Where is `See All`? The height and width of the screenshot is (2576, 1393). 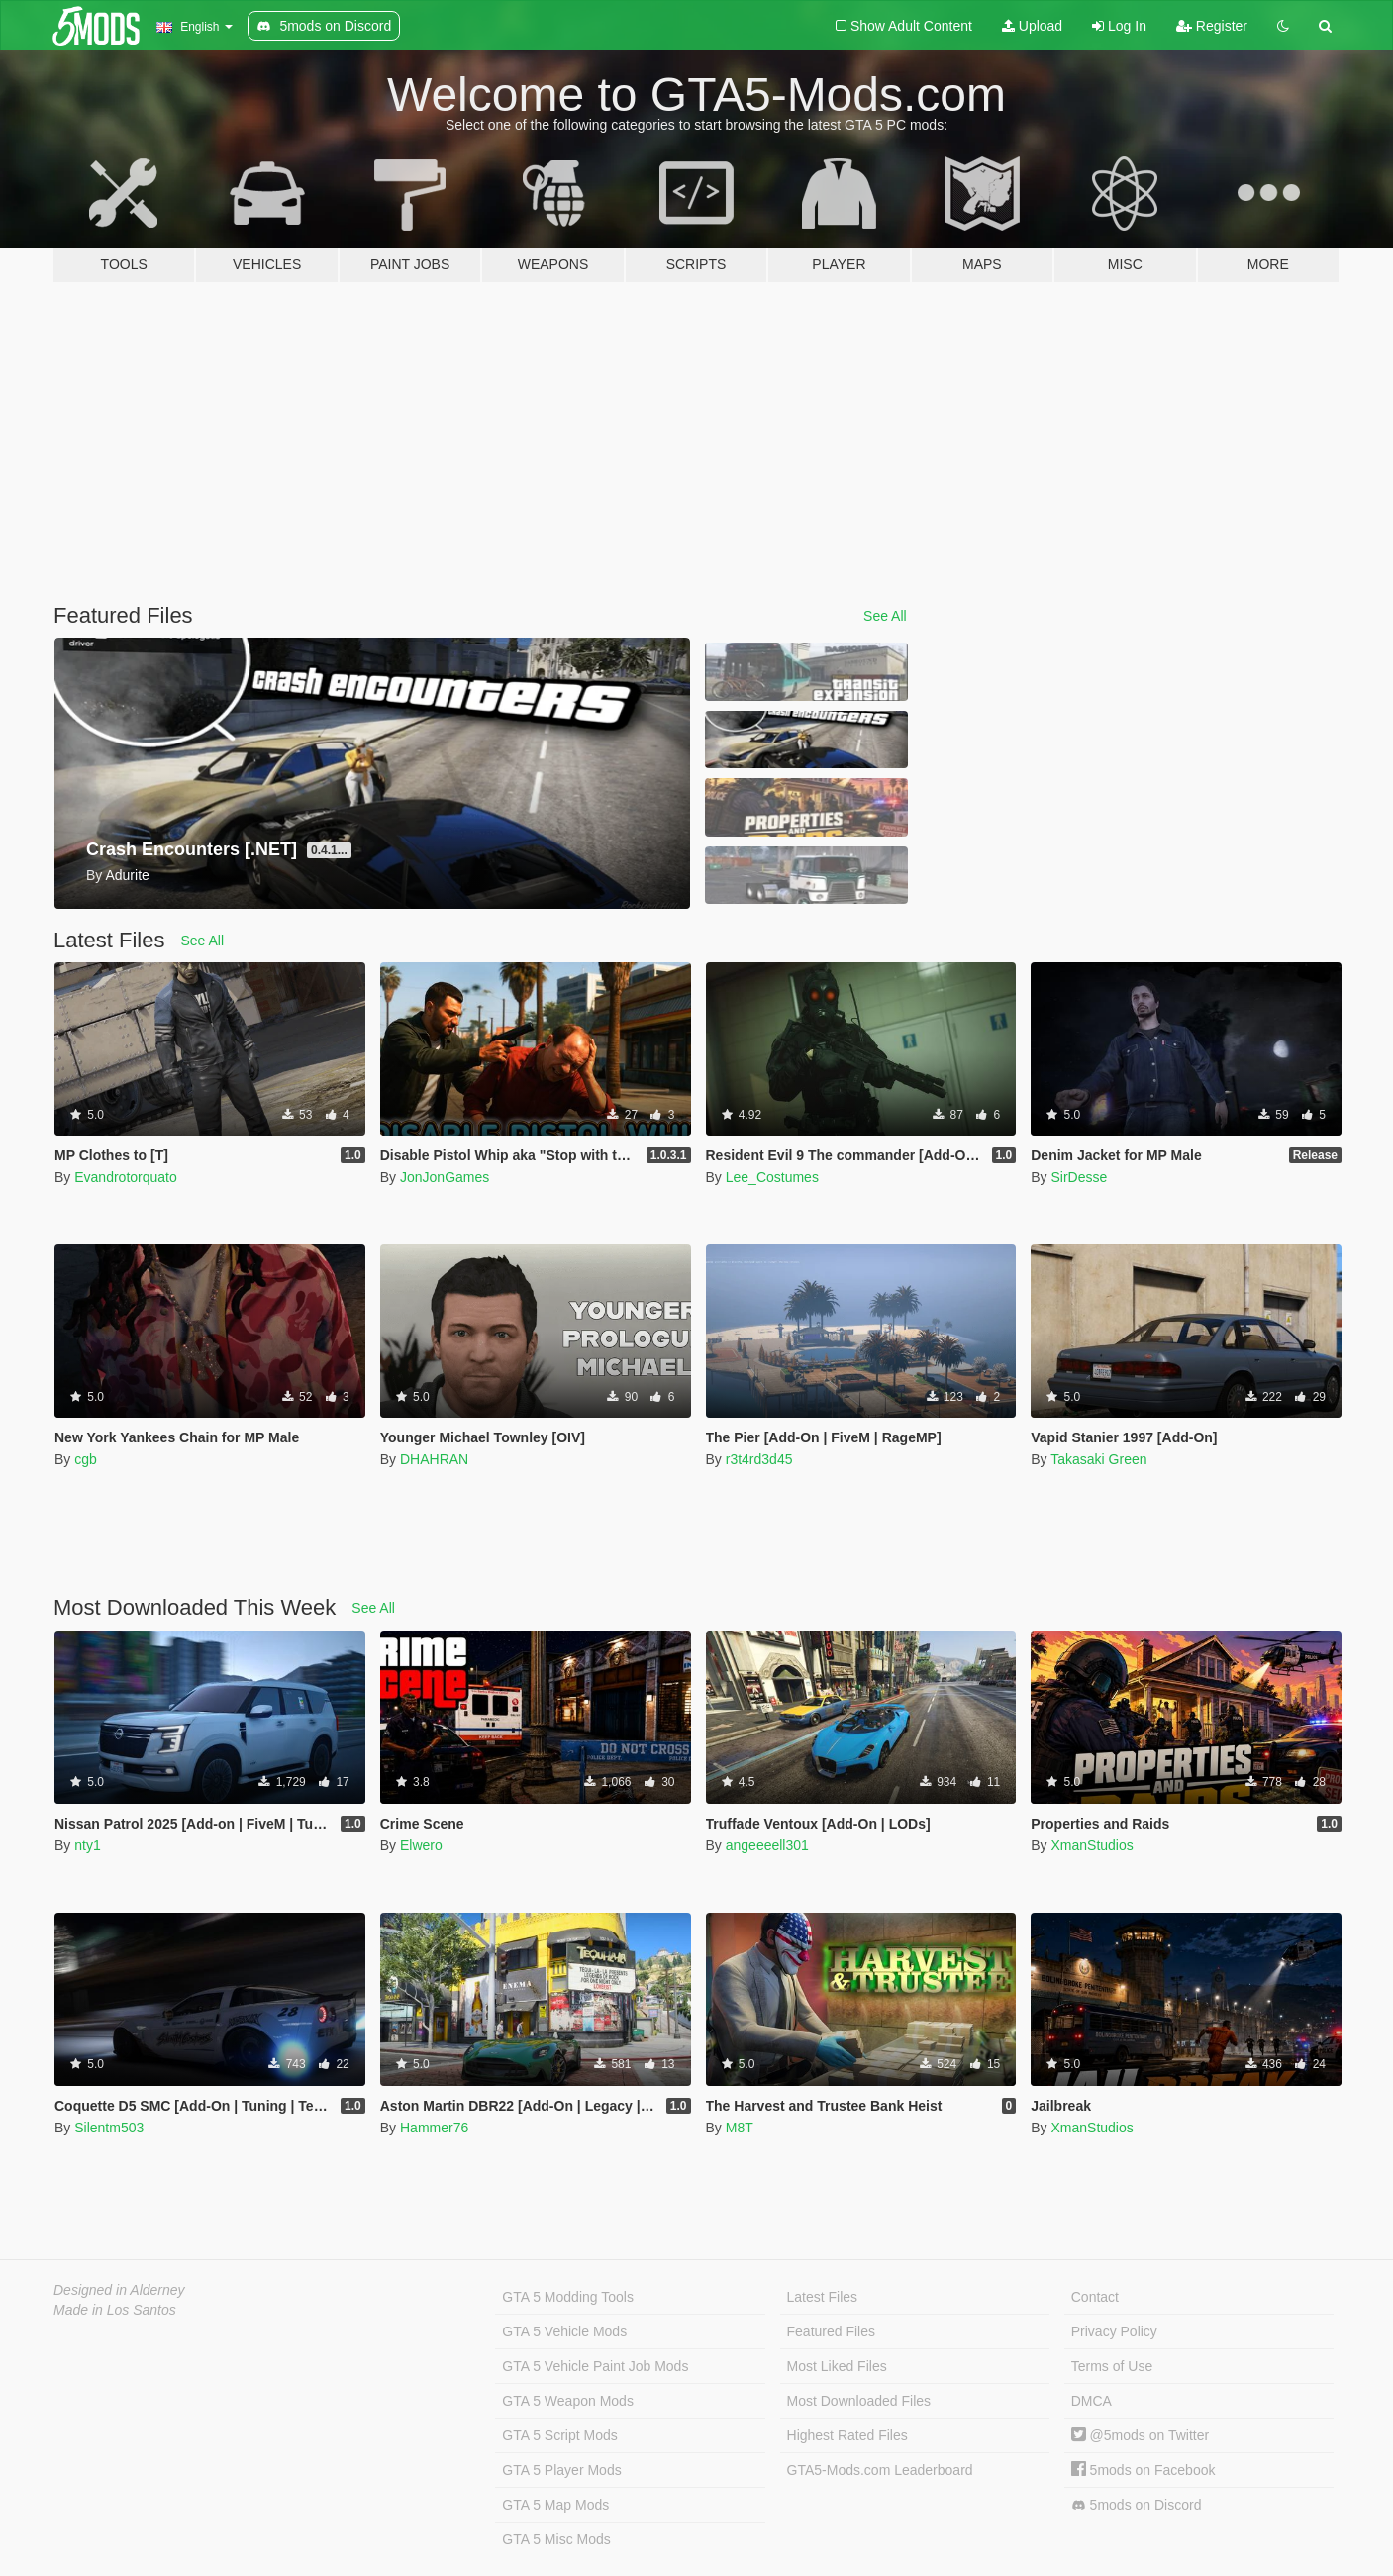 See All is located at coordinates (885, 616).